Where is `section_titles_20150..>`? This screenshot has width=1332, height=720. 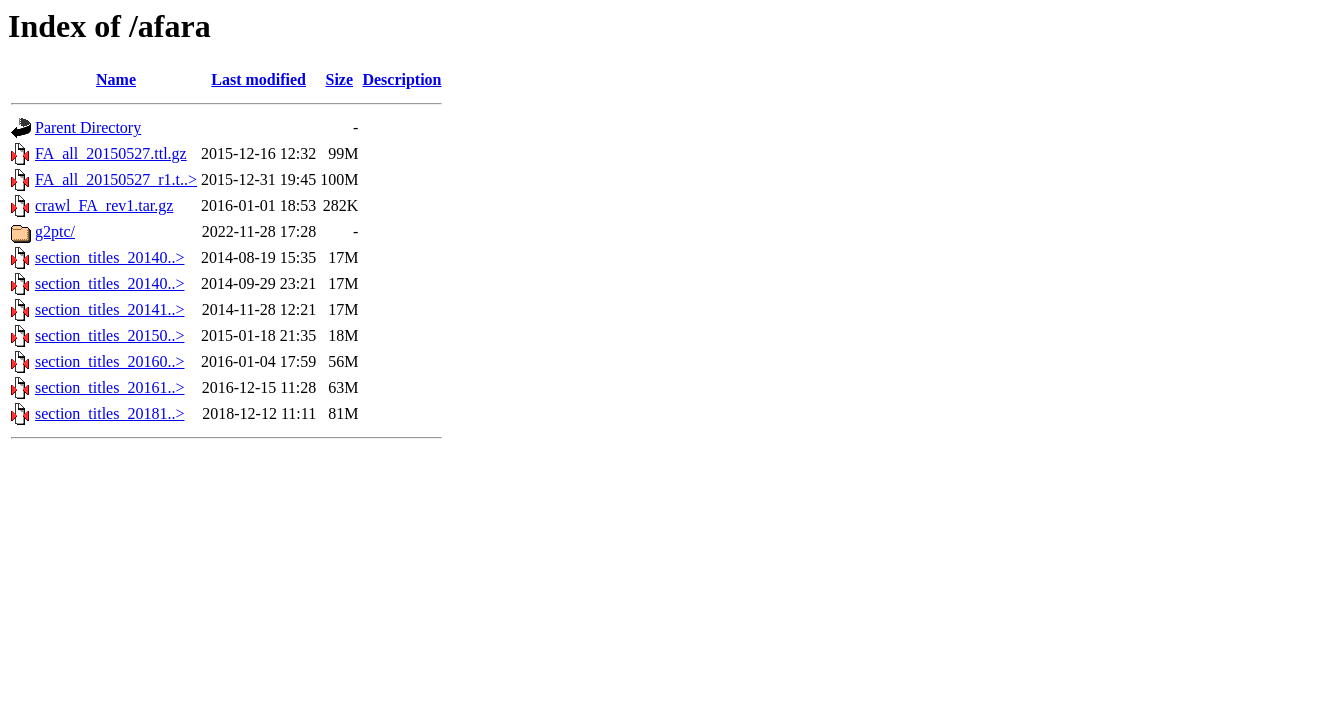
section_titles_20150..> is located at coordinates (109, 335).